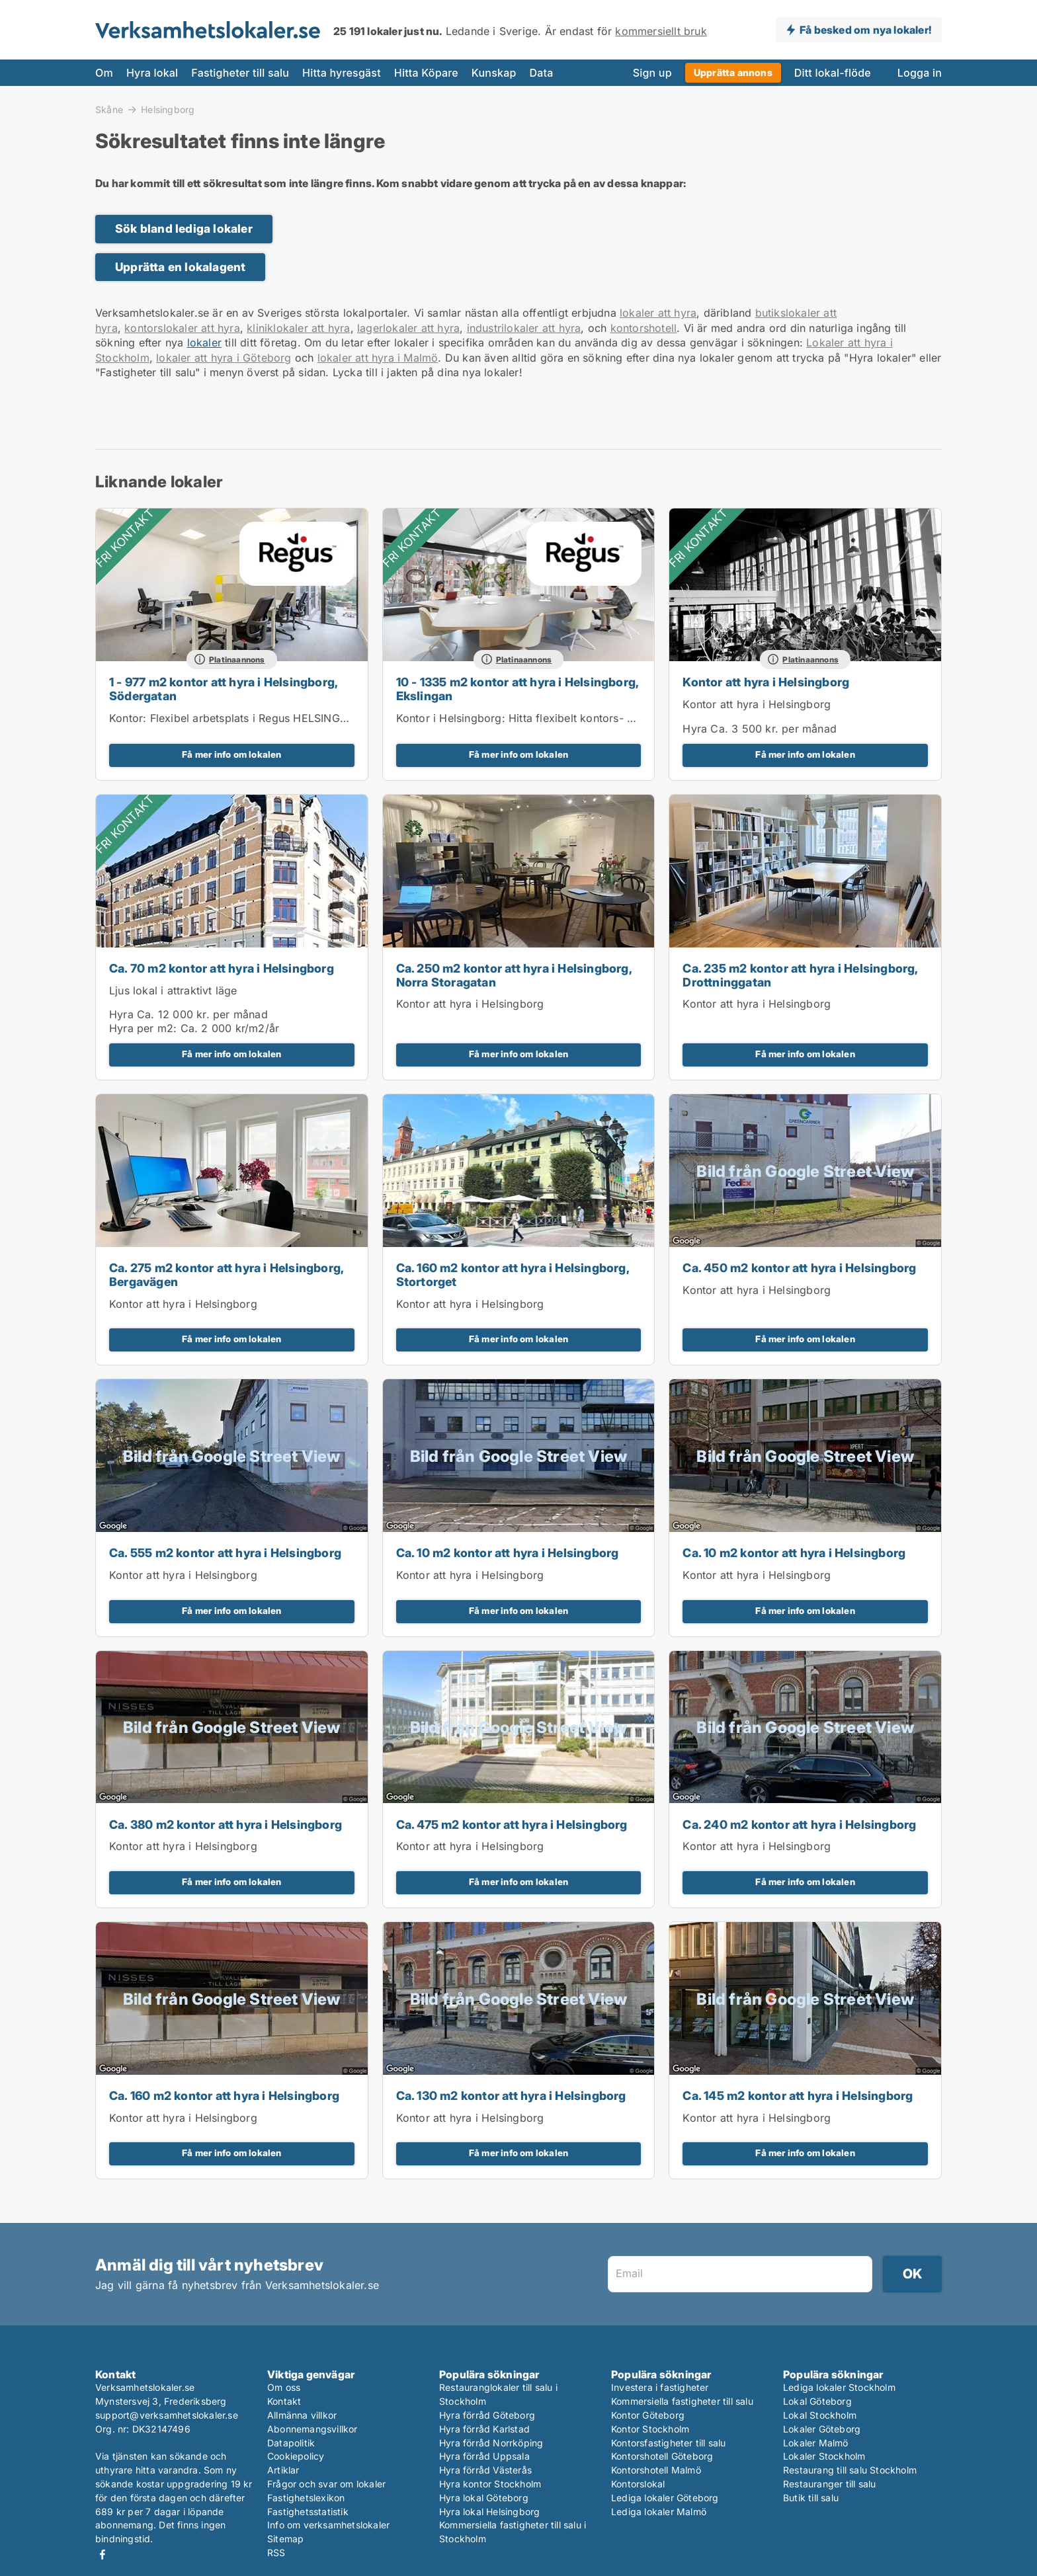  What do you see at coordinates (650, 2429) in the screenshot?
I see `Kontor Stockholm` at bounding box center [650, 2429].